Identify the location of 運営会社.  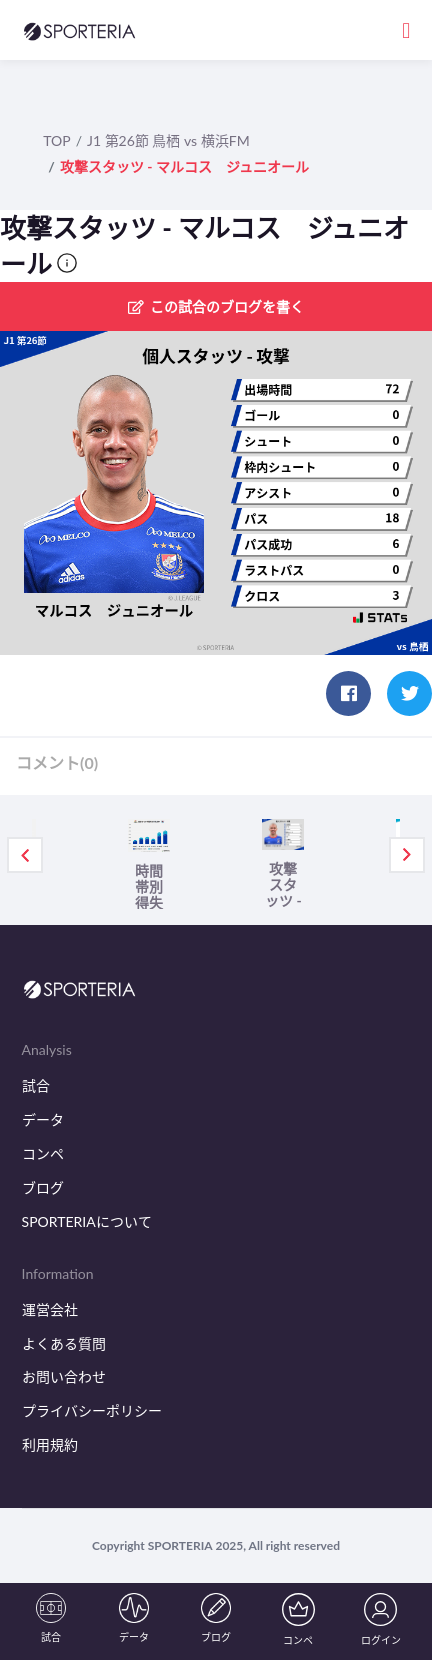
(50, 1309).